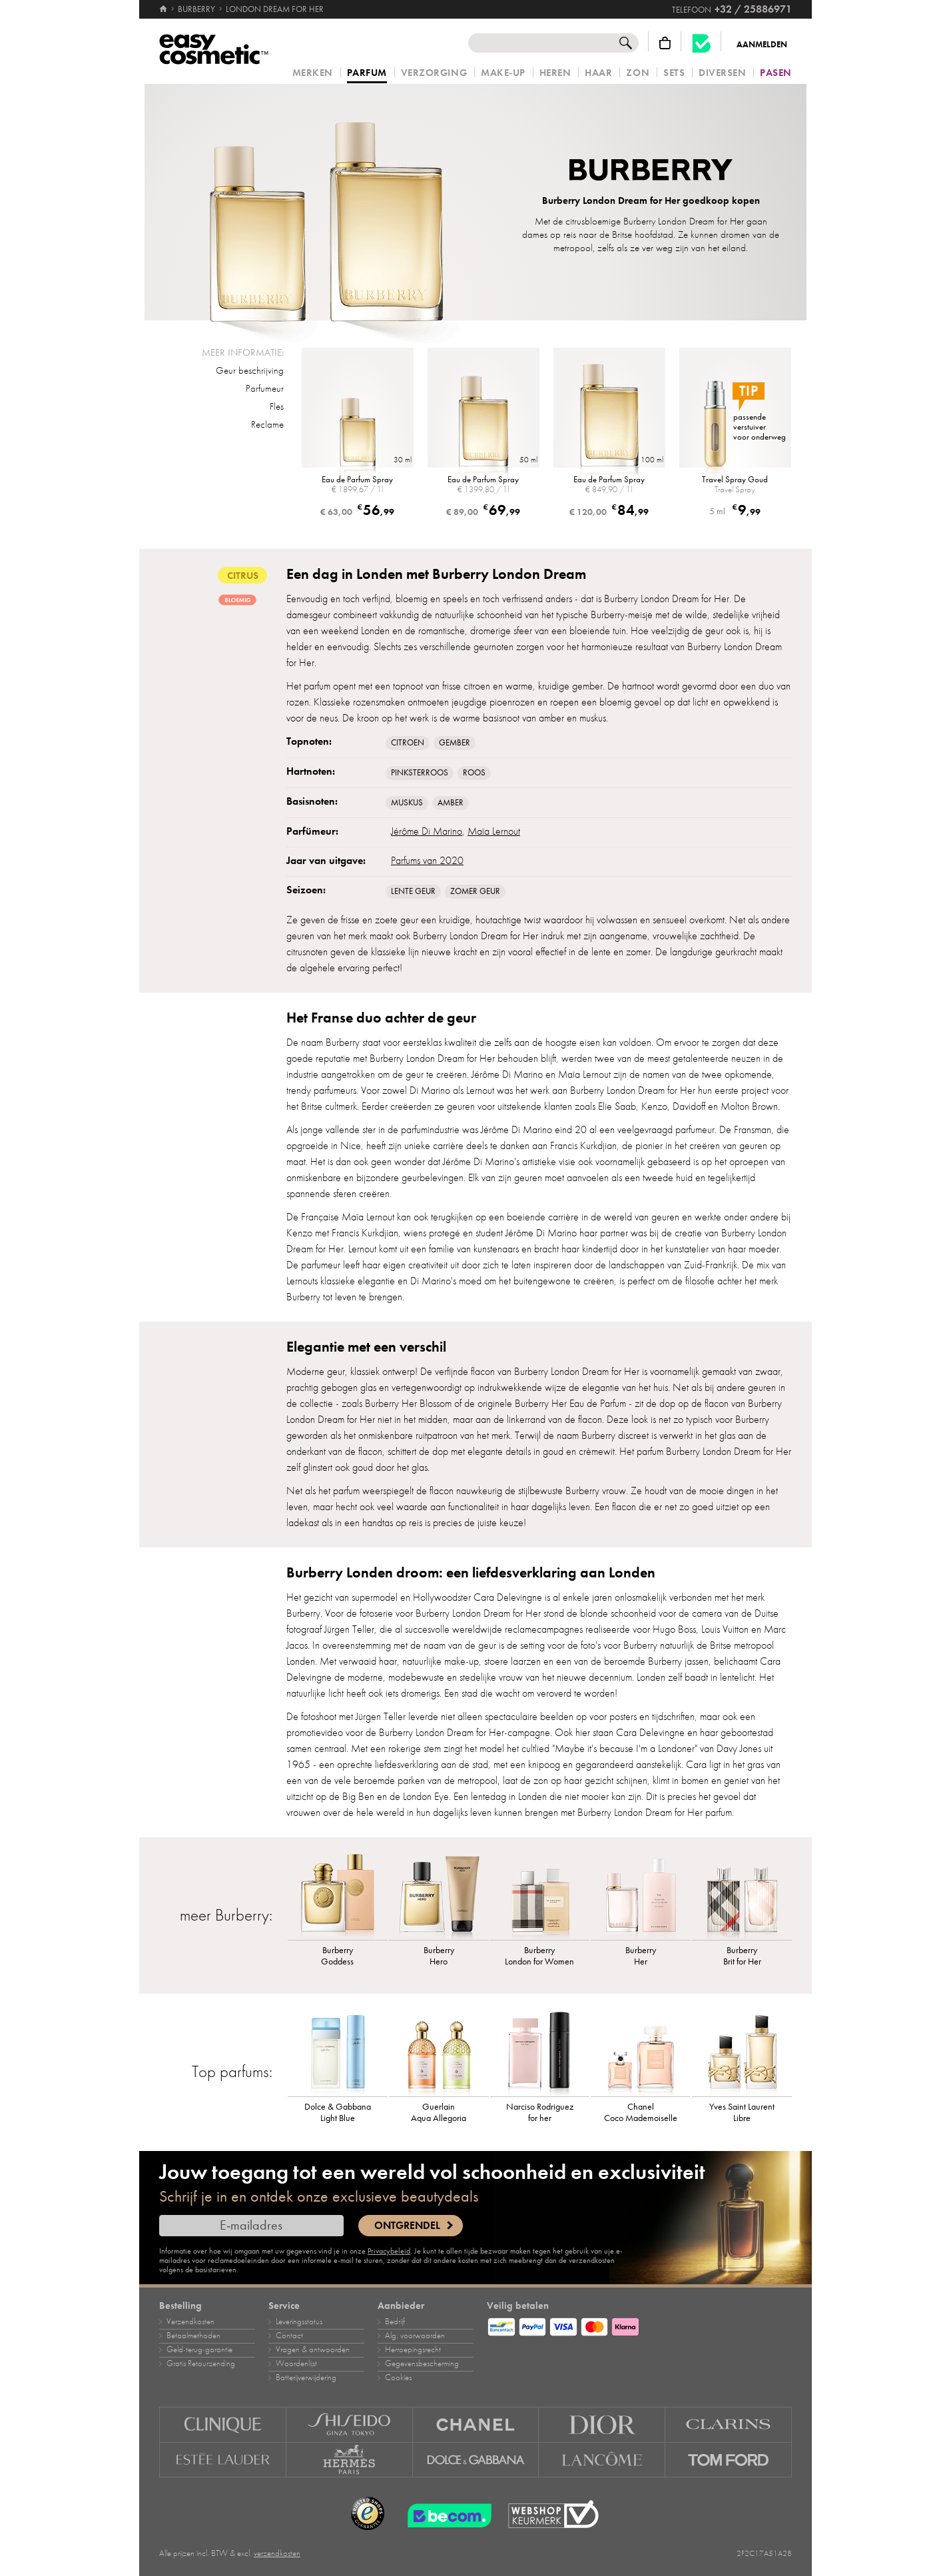 The image size is (951, 2576). I want to click on Leveringsstatus, so click(299, 2321).